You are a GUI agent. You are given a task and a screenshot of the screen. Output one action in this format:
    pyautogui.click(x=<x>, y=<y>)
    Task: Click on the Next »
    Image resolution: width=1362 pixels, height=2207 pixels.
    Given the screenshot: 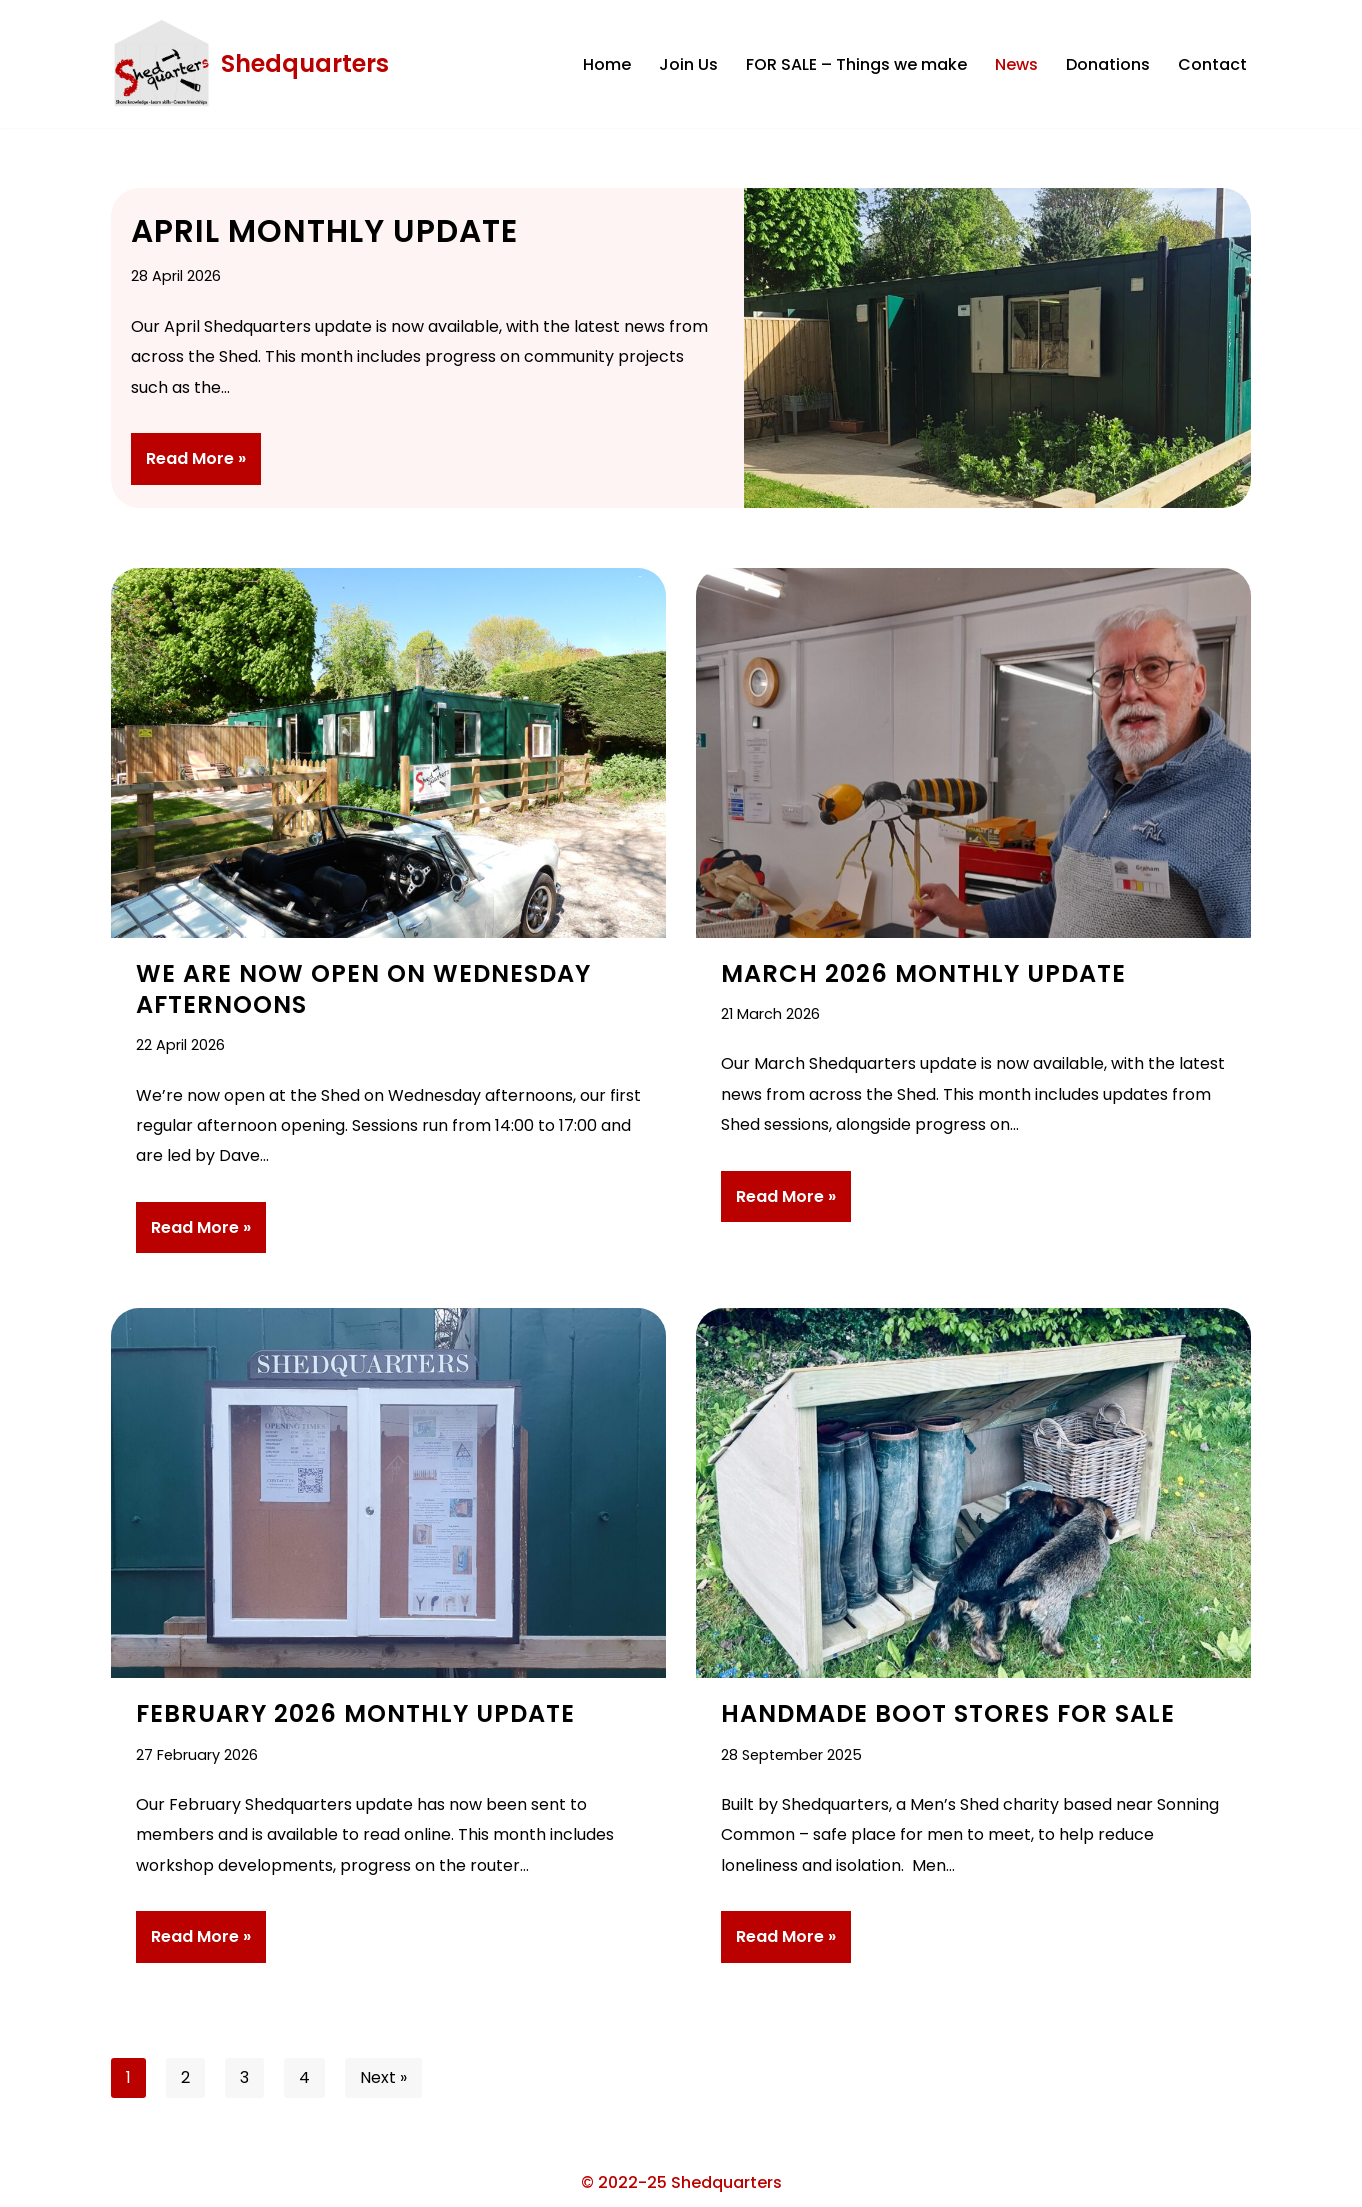 What is the action you would take?
    pyautogui.click(x=383, y=2077)
    